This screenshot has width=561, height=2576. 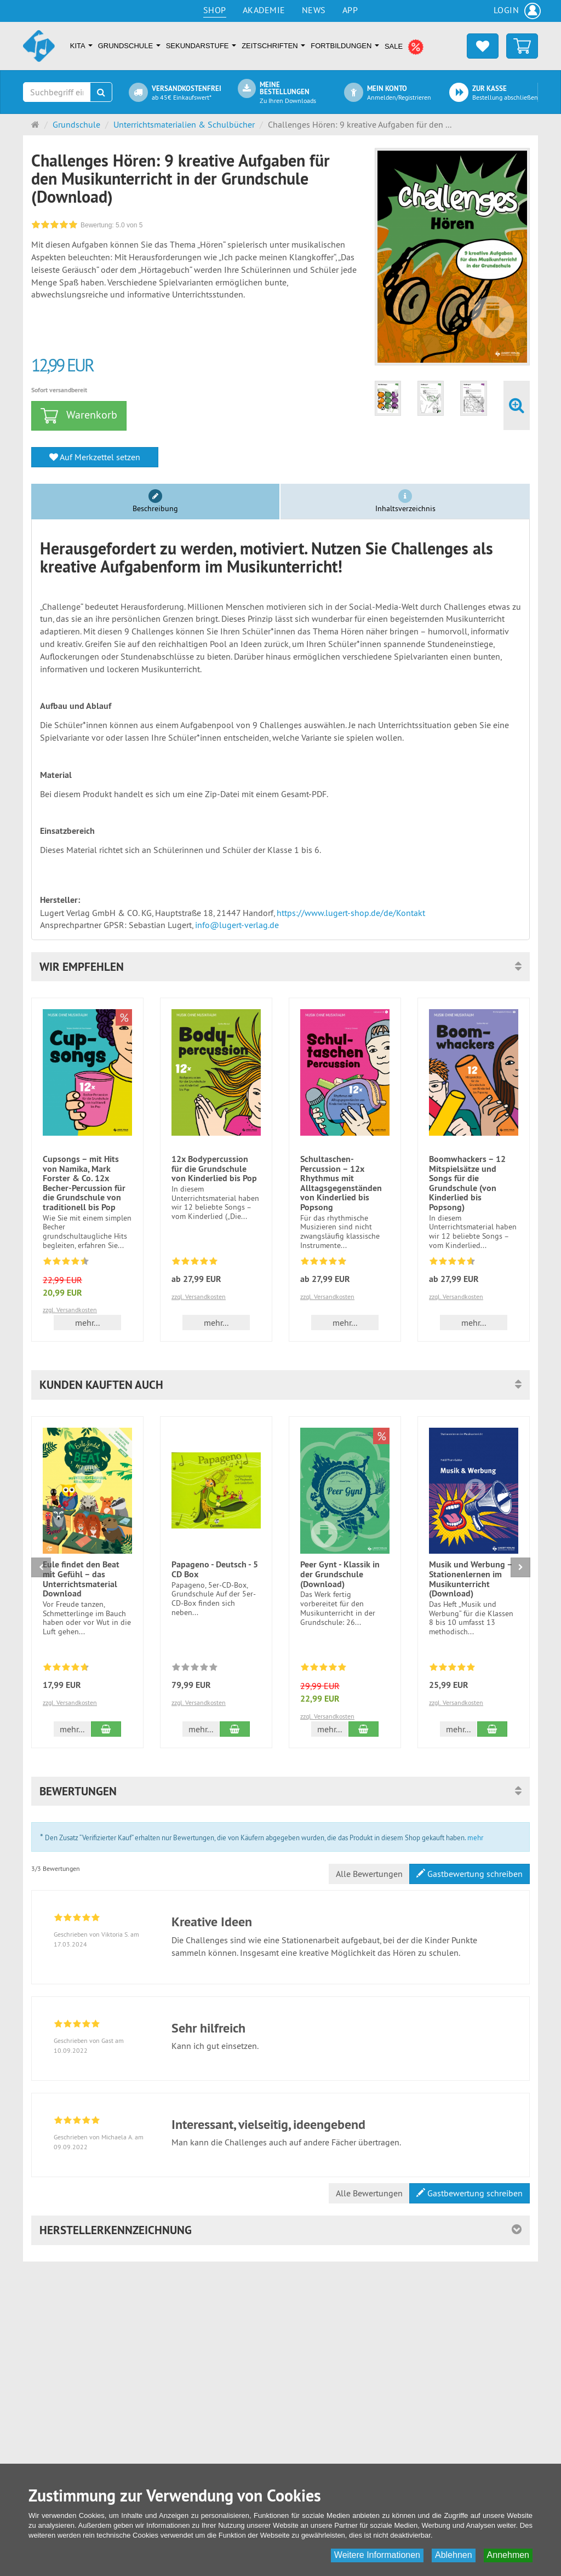 I want to click on [In den Warenkorb Musik und Werbung – Stationenlernen im Musikunterricht (Download)], so click(x=492, y=1729).